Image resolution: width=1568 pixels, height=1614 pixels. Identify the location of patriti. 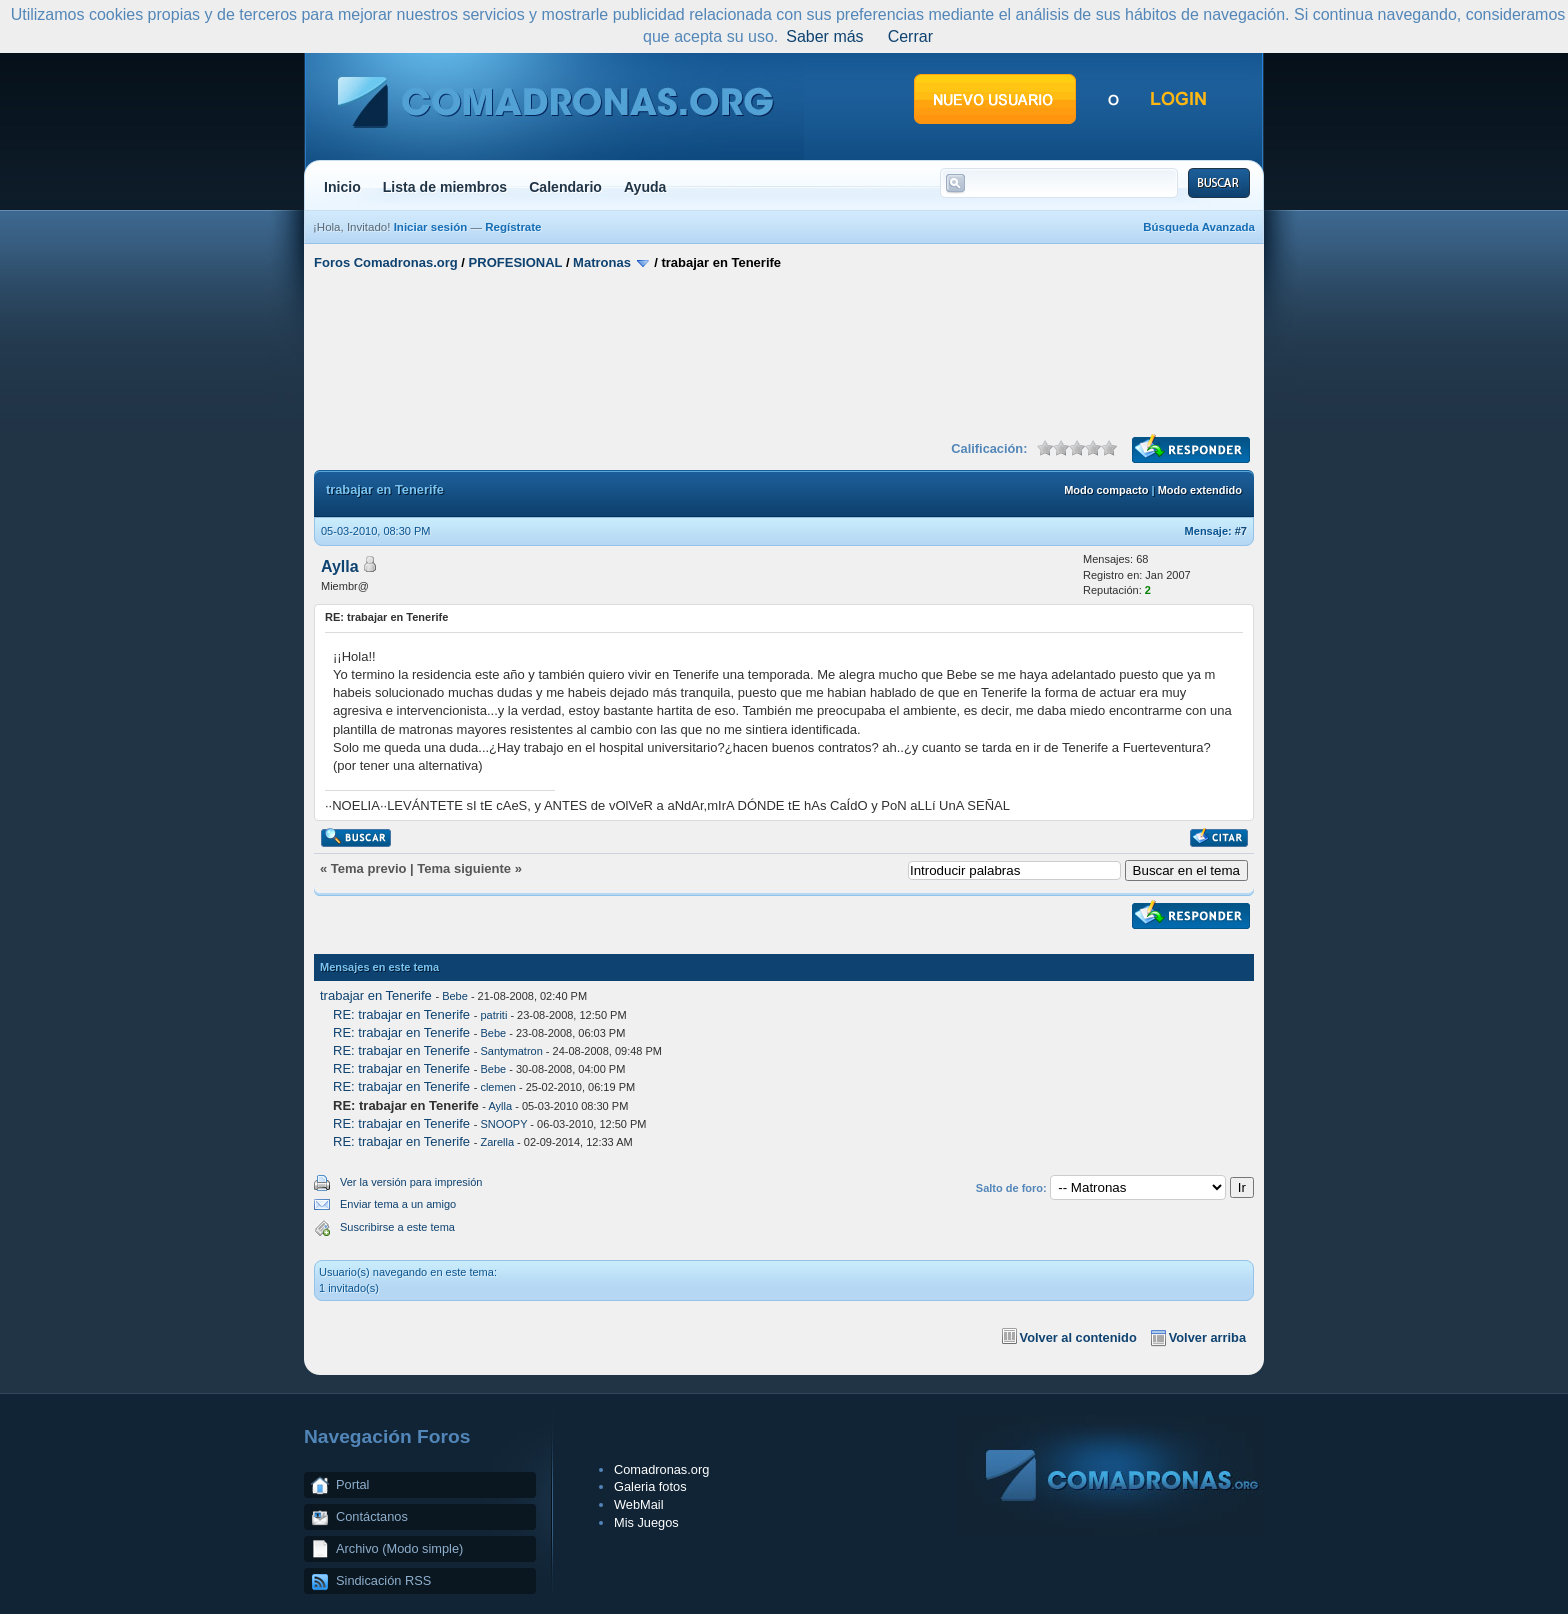
(493, 1015).